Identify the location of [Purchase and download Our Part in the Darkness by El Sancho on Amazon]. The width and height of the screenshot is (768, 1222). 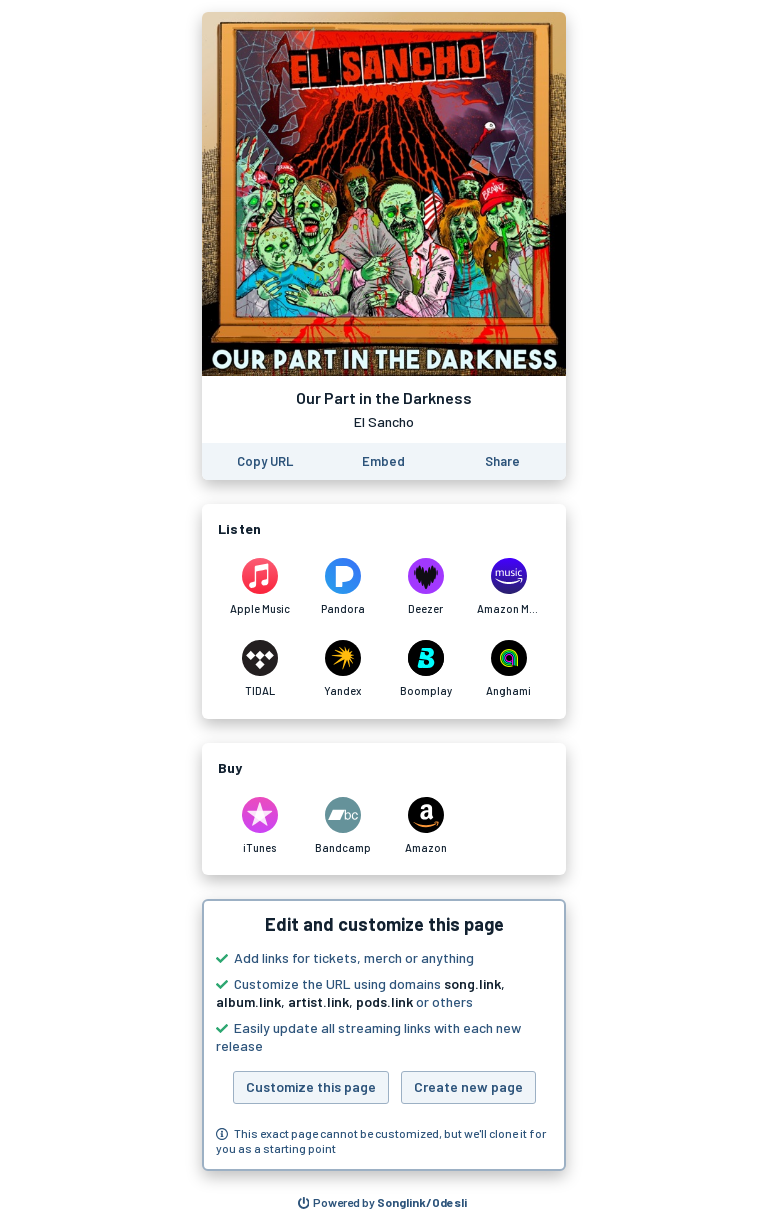
(425, 826).